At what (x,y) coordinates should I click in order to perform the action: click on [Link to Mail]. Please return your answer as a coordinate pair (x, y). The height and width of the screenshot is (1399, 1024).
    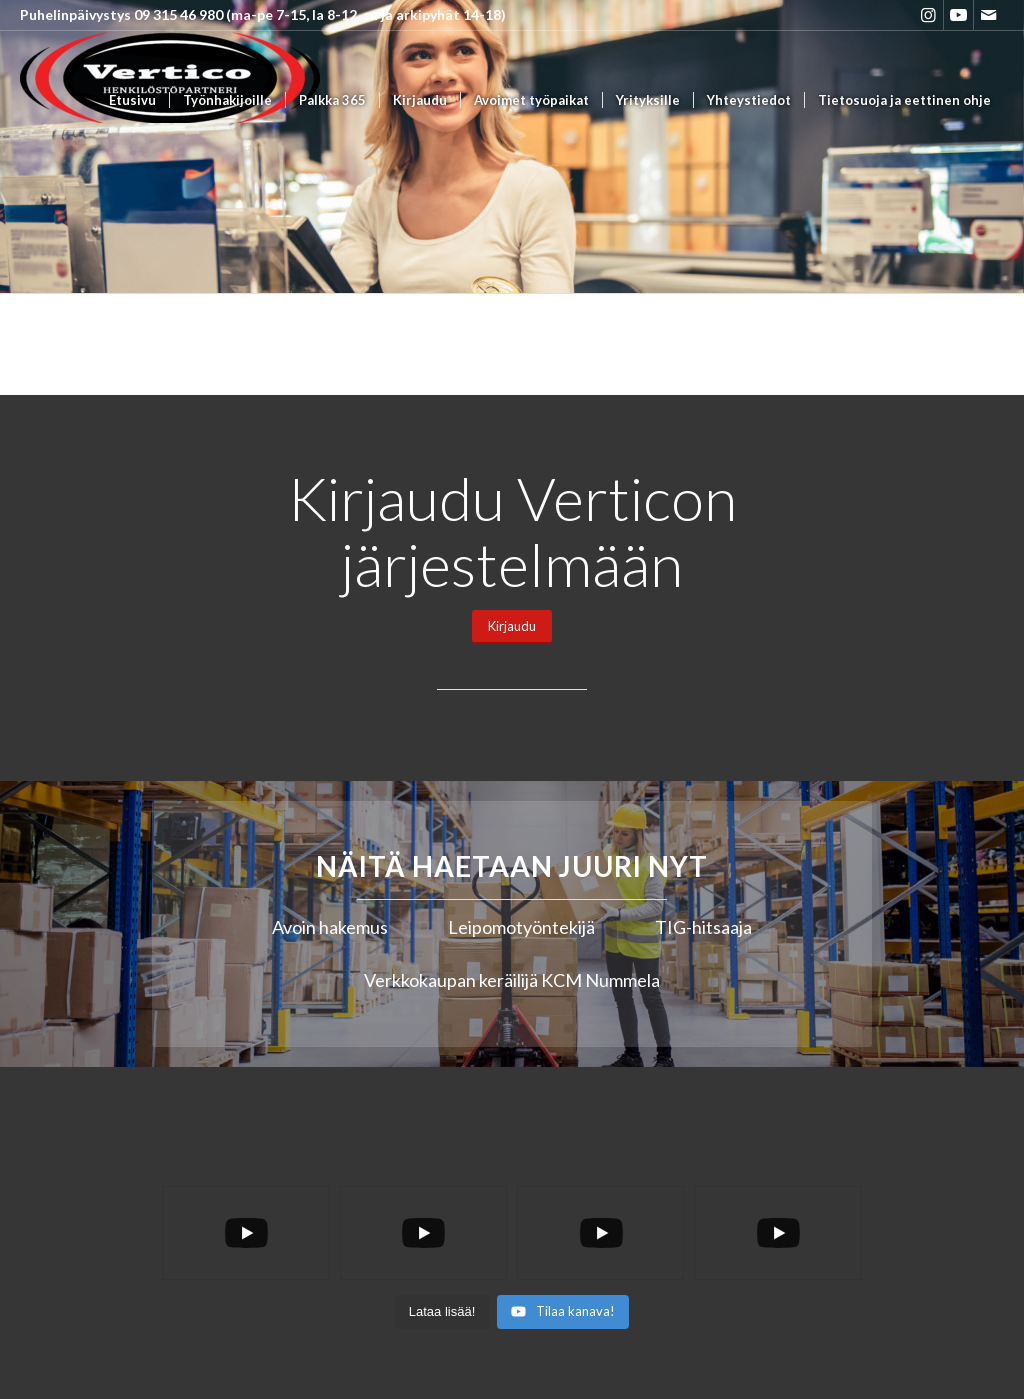
    Looking at the image, I should click on (989, 15).